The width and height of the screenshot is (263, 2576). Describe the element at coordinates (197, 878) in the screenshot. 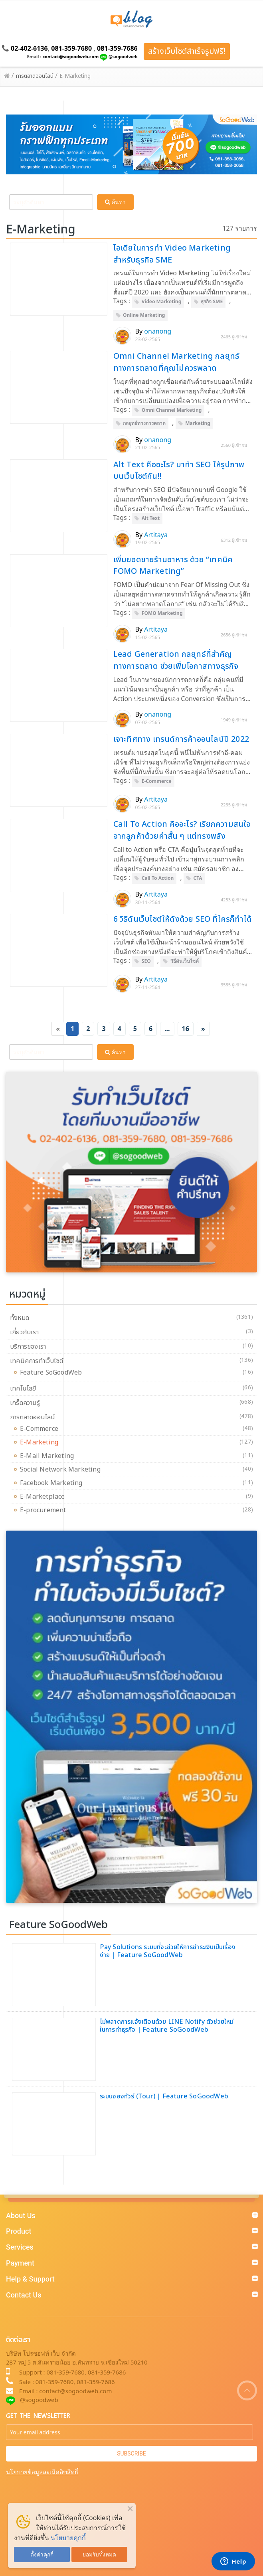

I see `CTA` at that location.